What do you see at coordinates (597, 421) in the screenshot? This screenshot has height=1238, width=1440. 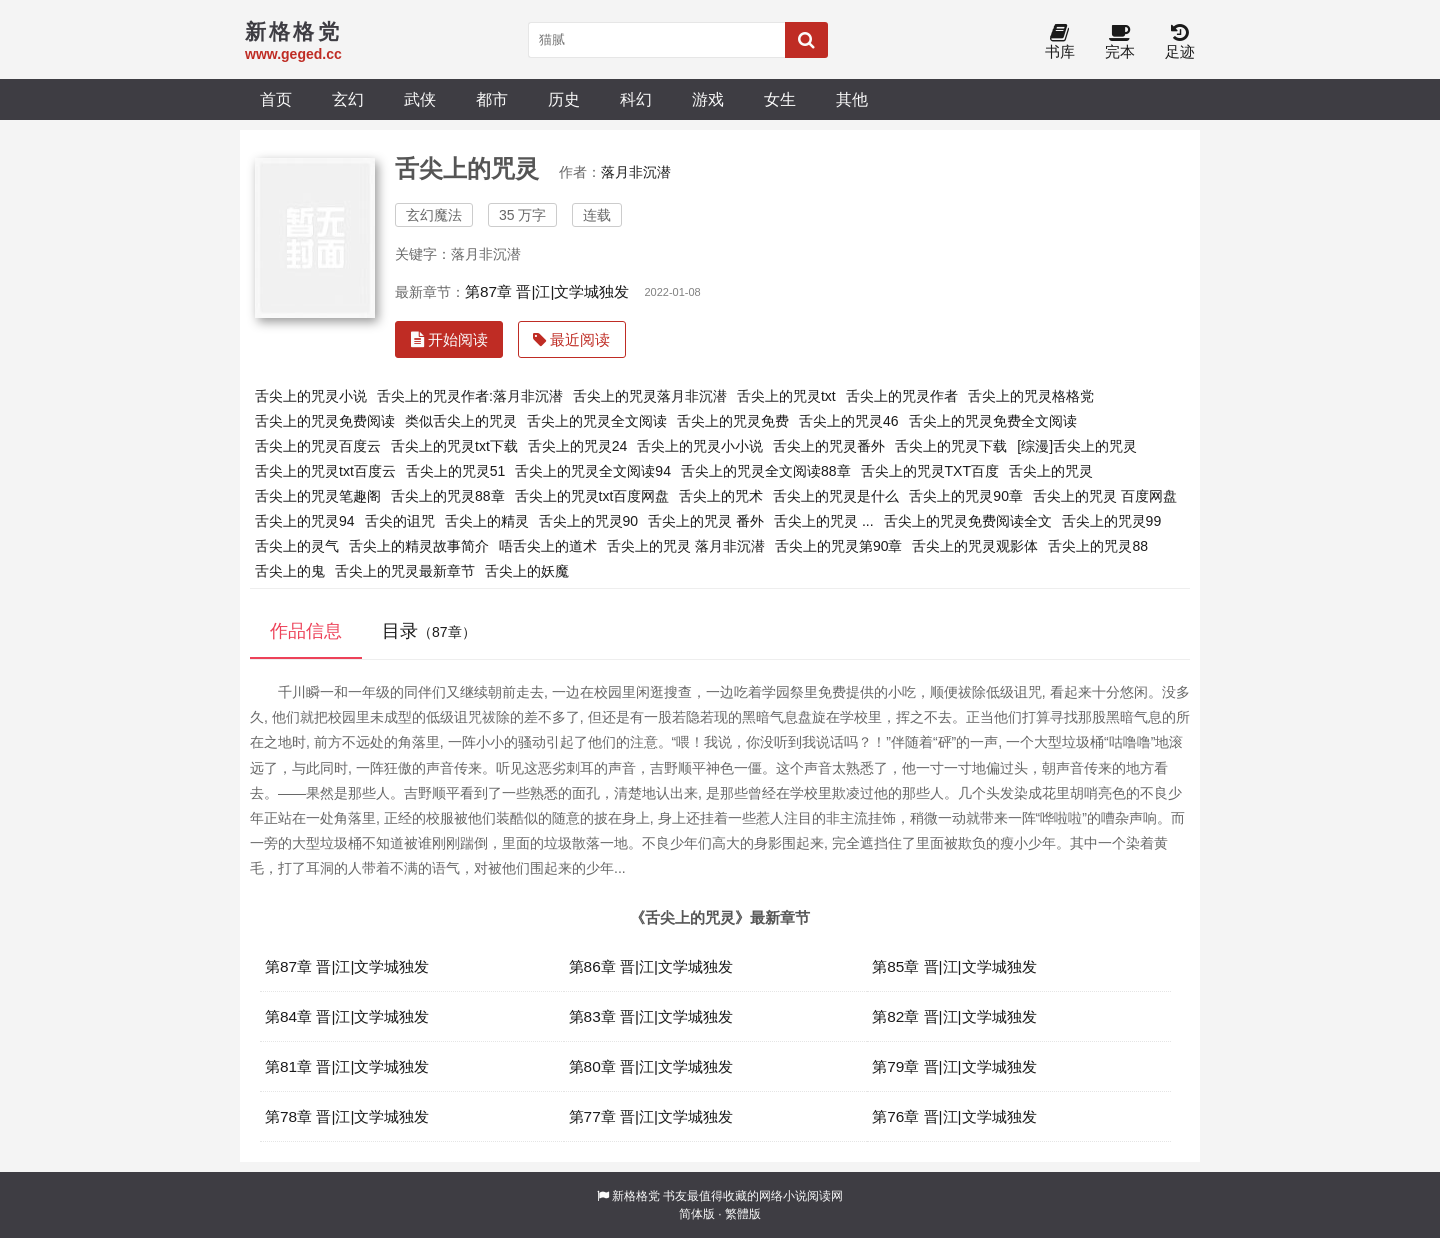 I see `舌尖上的咒灵全文阅读` at bounding box center [597, 421].